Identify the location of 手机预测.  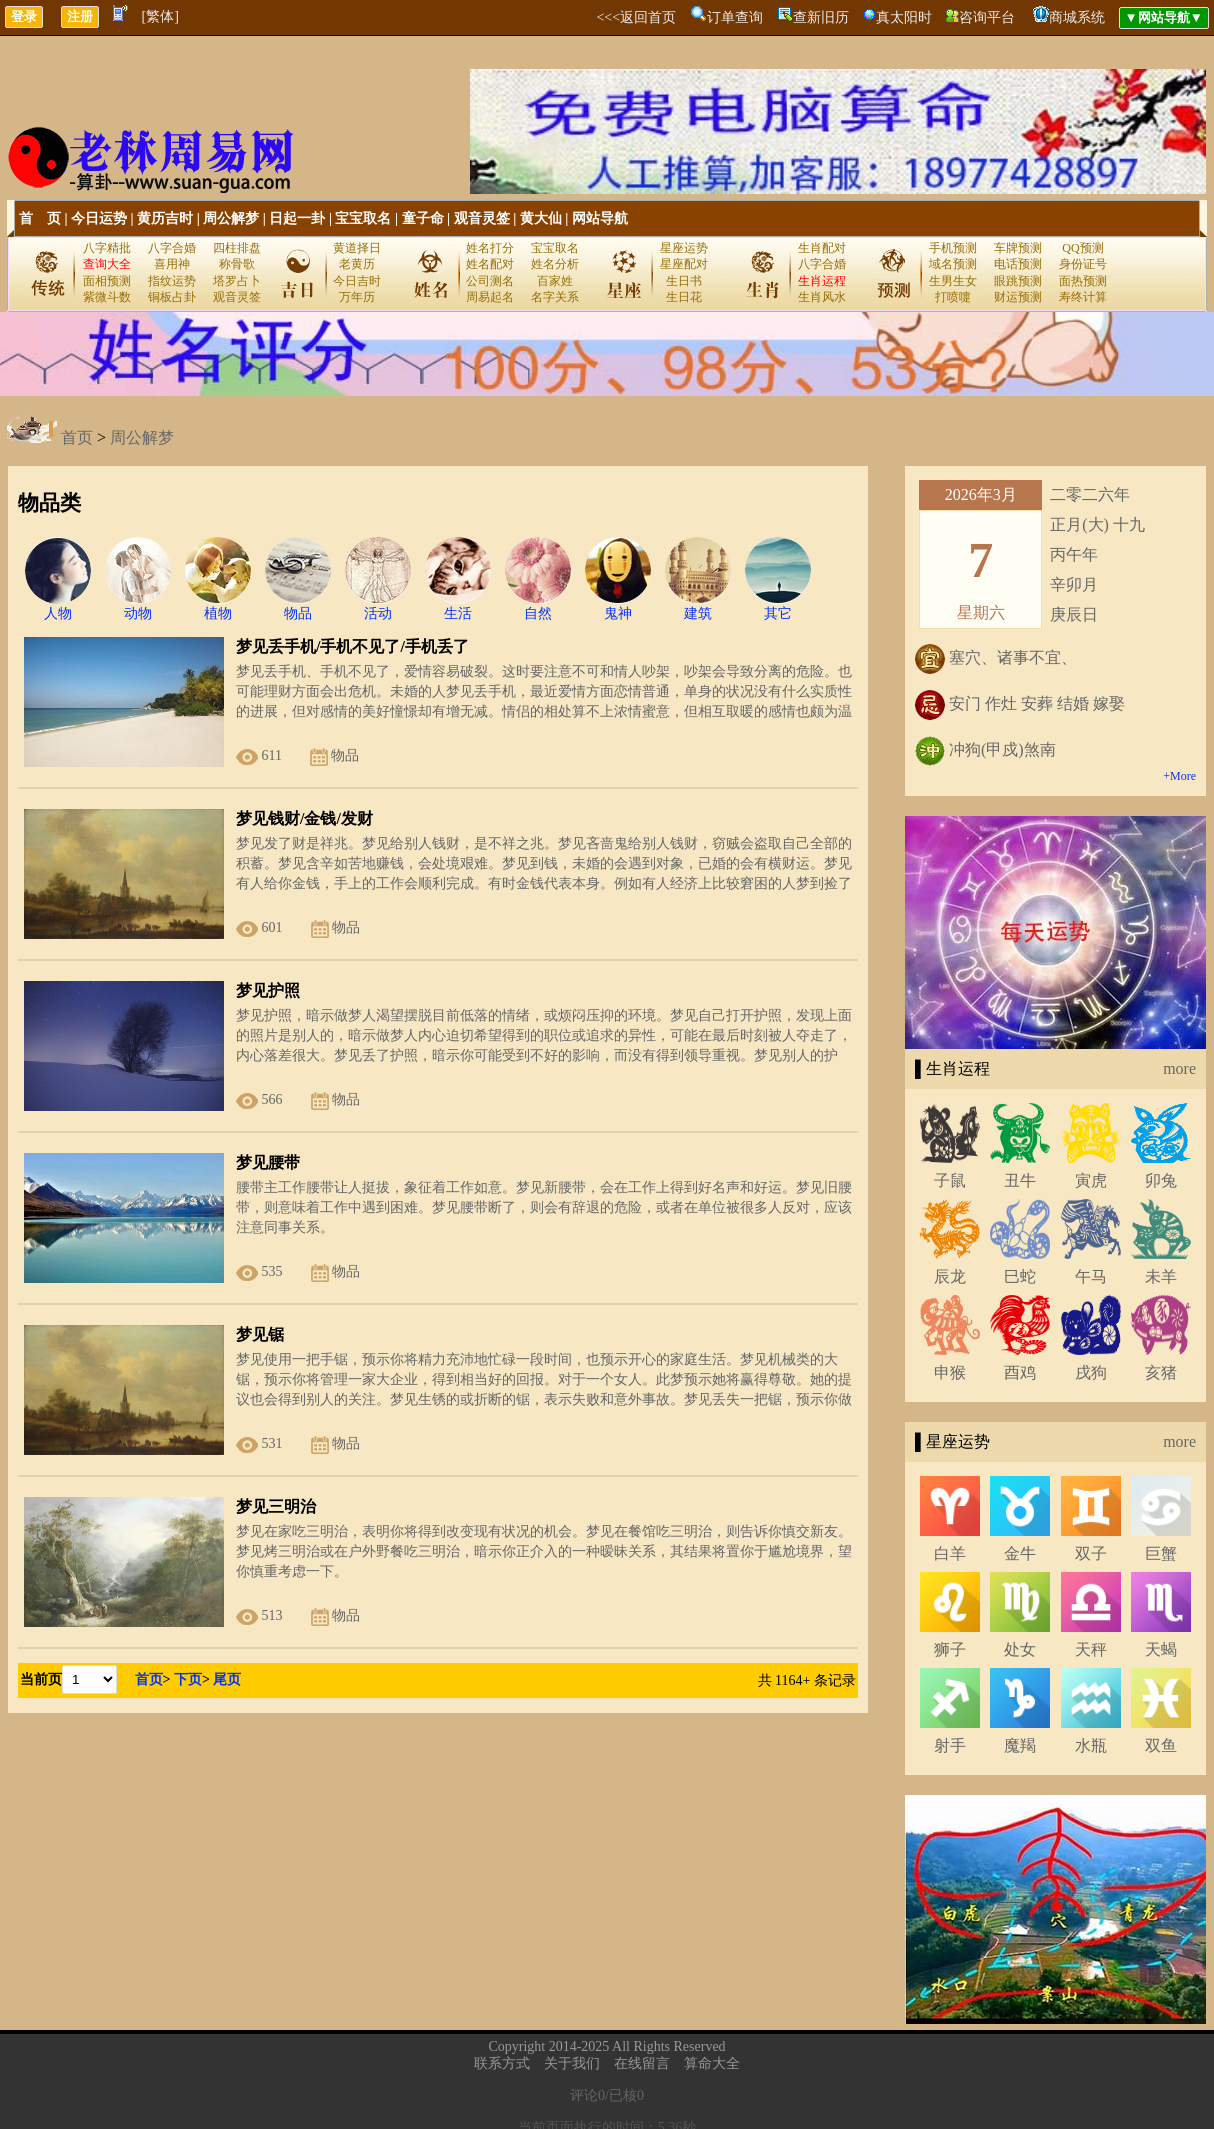
(953, 248).